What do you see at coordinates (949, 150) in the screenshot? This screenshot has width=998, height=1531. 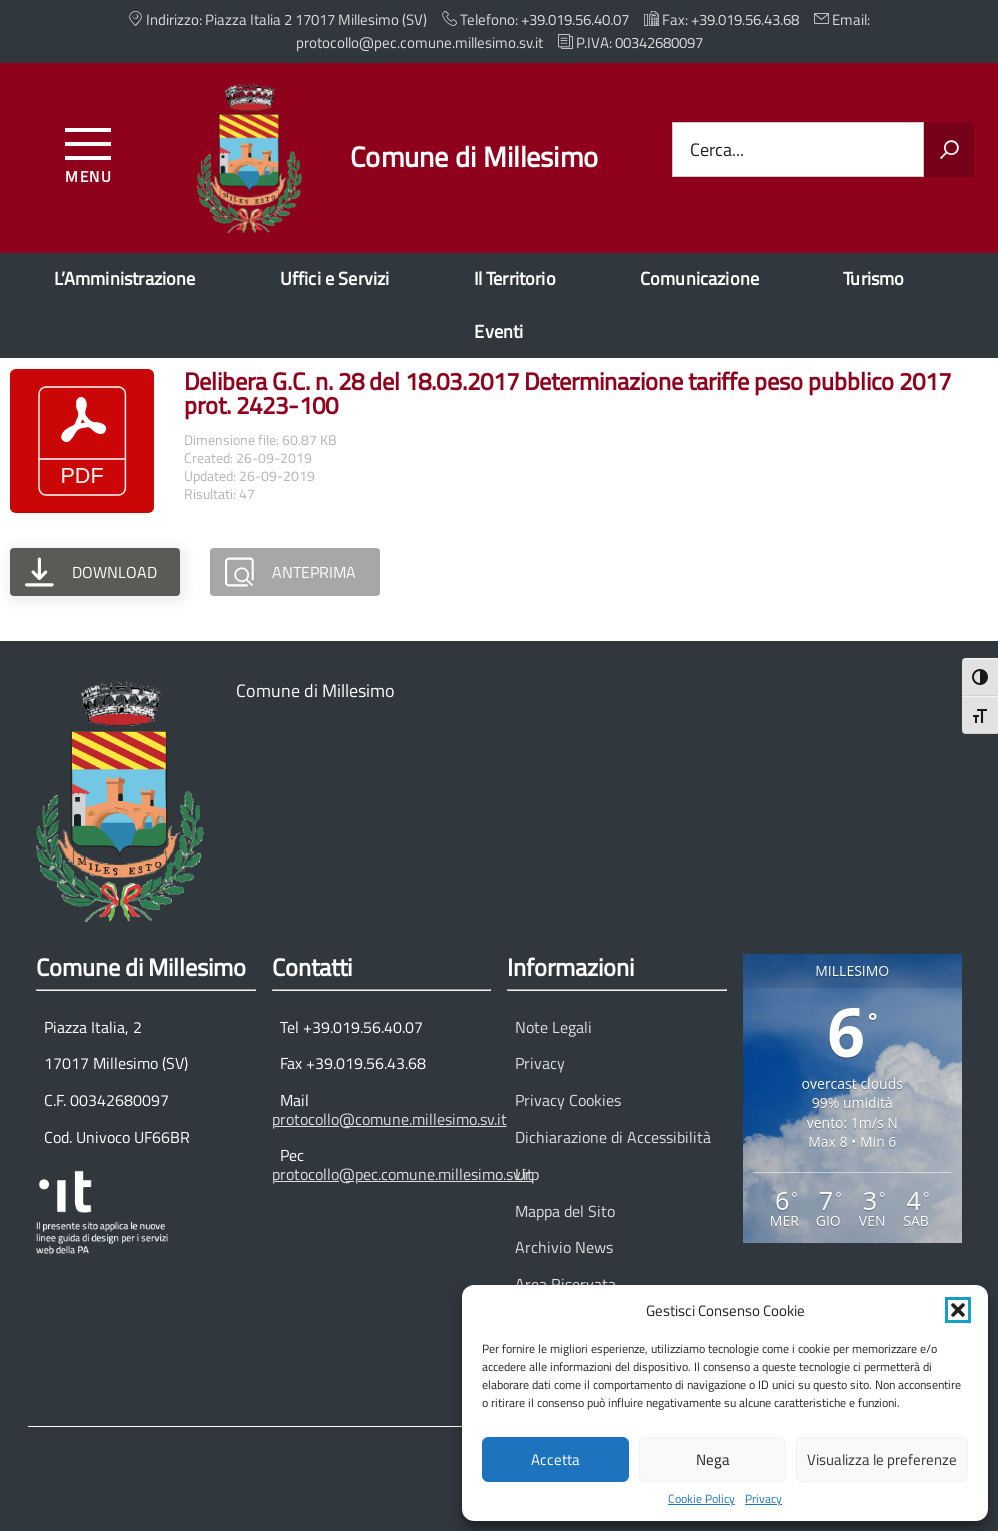 I see `[Avvia la ricerca]` at bounding box center [949, 150].